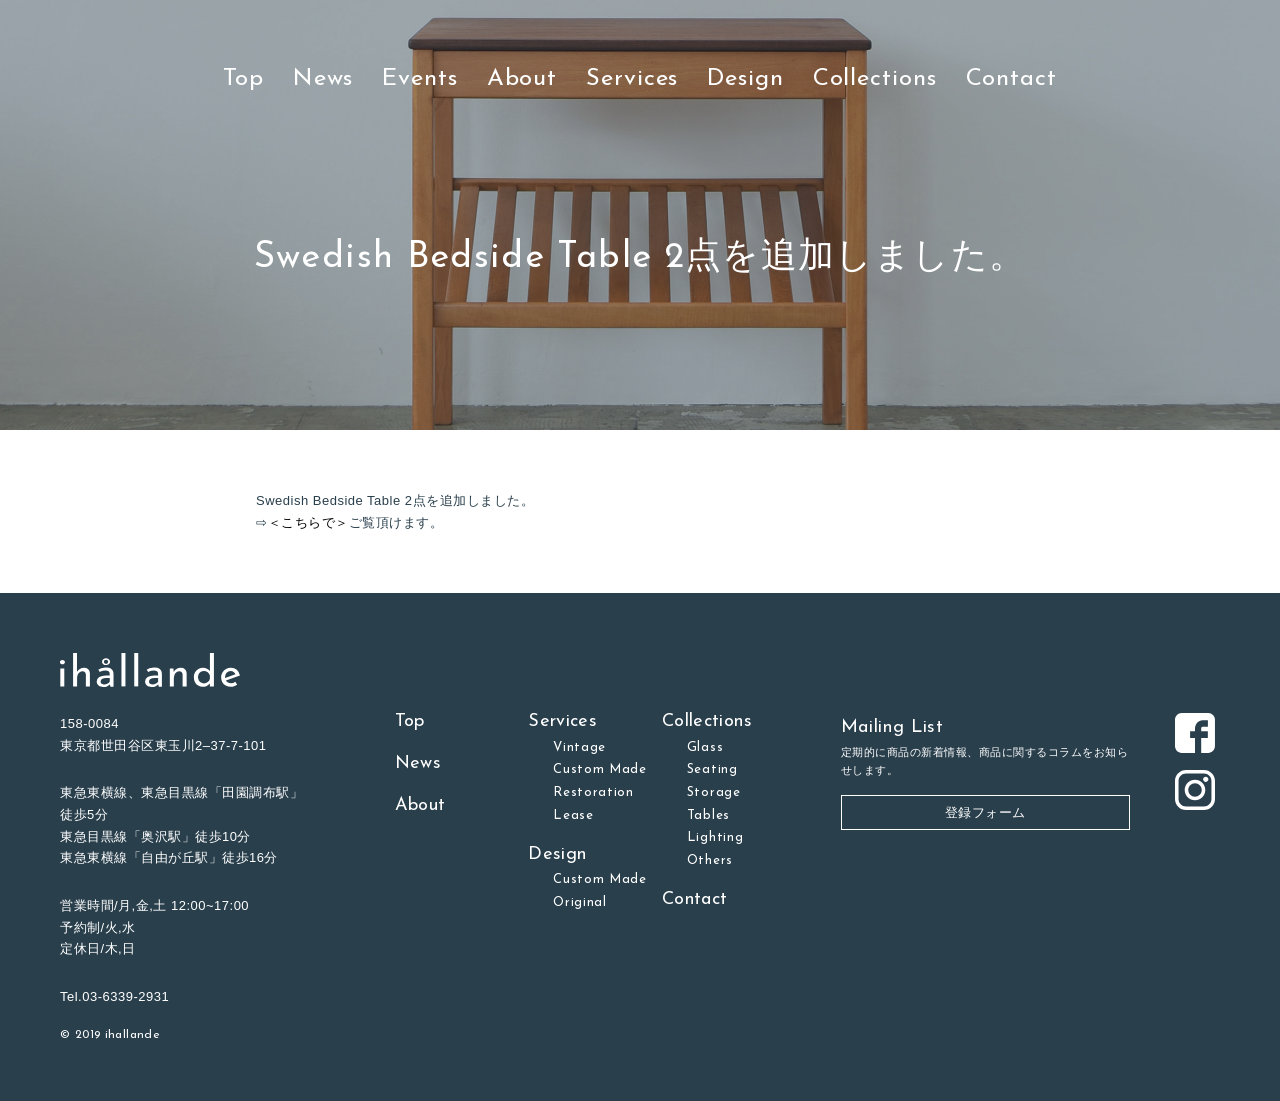 The width and height of the screenshot is (1280, 1101). What do you see at coordinates (715, 837) in the screenshot?
I see `Lighting` at bounding box center [715, 837].